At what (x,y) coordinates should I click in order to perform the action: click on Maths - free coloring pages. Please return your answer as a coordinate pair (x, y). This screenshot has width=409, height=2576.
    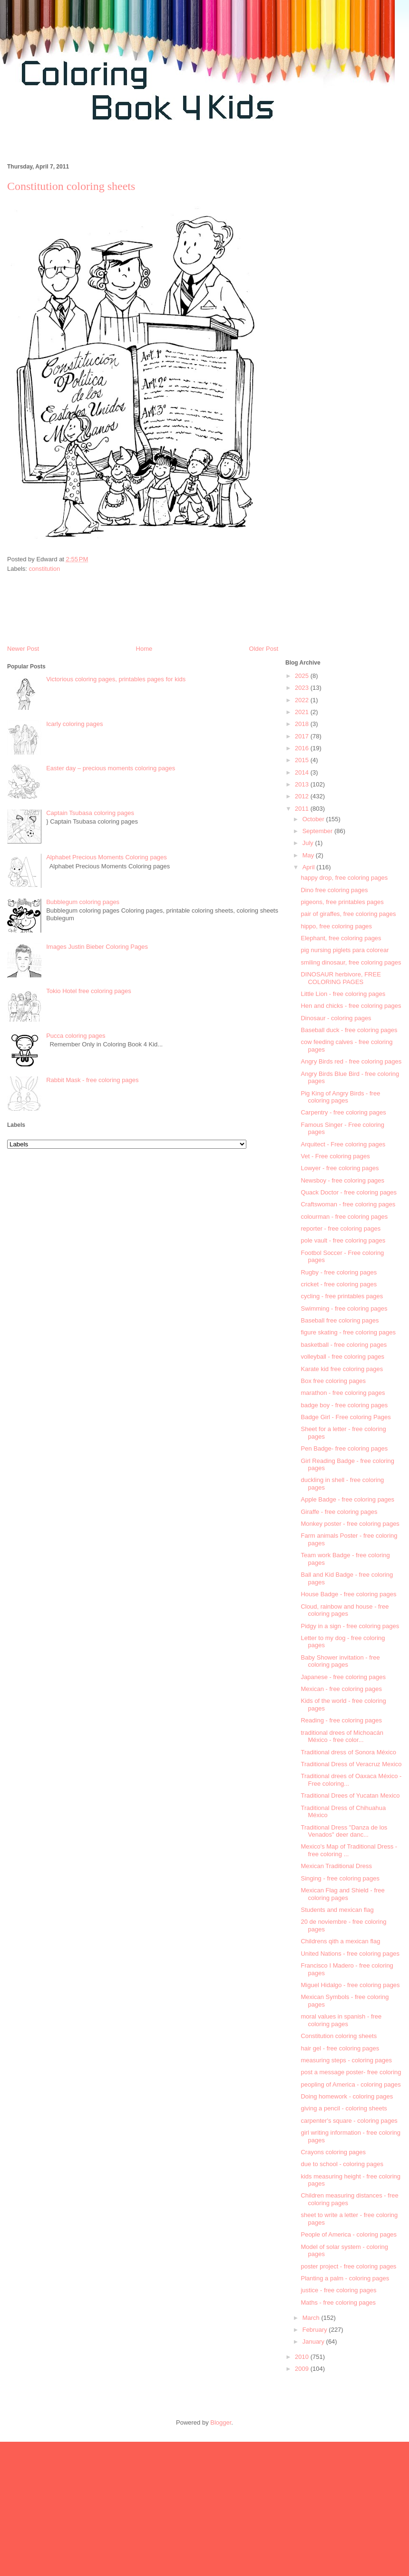
    Looking at the image, I should click on (338, 2302).